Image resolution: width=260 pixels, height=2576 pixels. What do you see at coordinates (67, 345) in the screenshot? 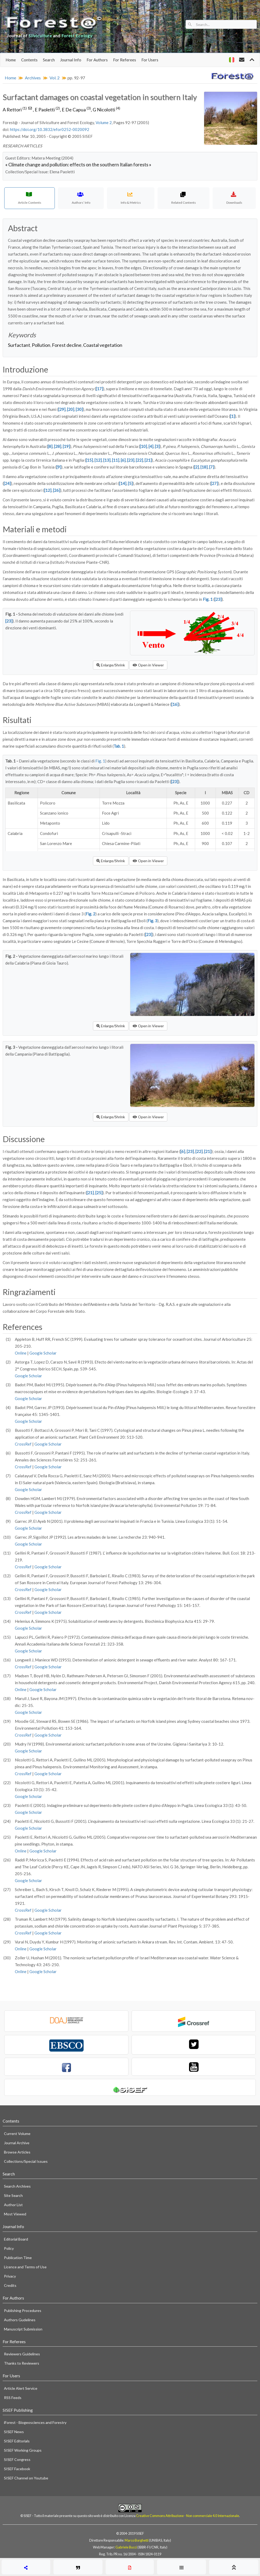
I see `Forest decline` at bounding box center [67, 345].